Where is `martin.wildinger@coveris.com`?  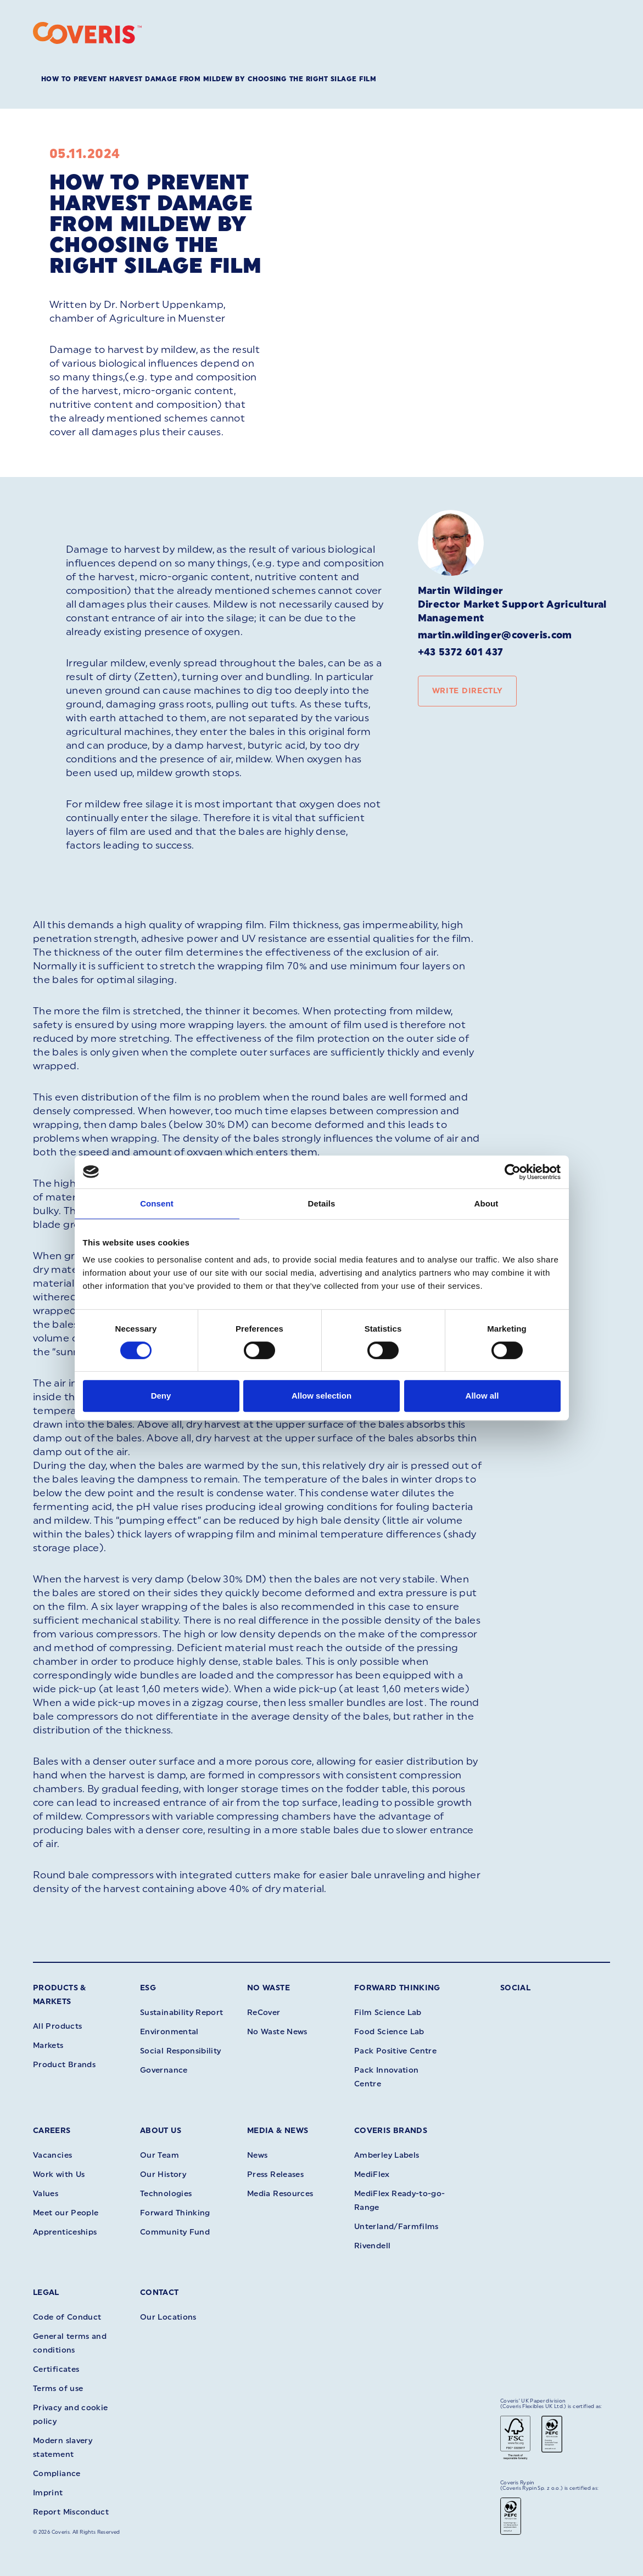 martin.wildinger@coveris.com is located at coordinates (495, 635).